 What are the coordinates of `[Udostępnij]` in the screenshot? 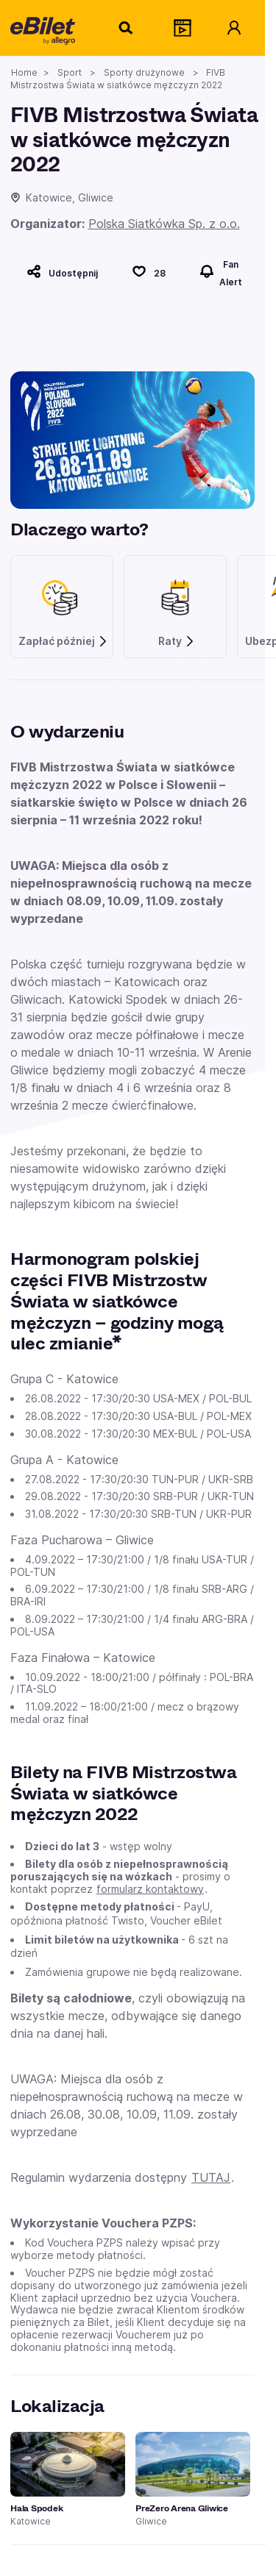 It's located at (62, 271).